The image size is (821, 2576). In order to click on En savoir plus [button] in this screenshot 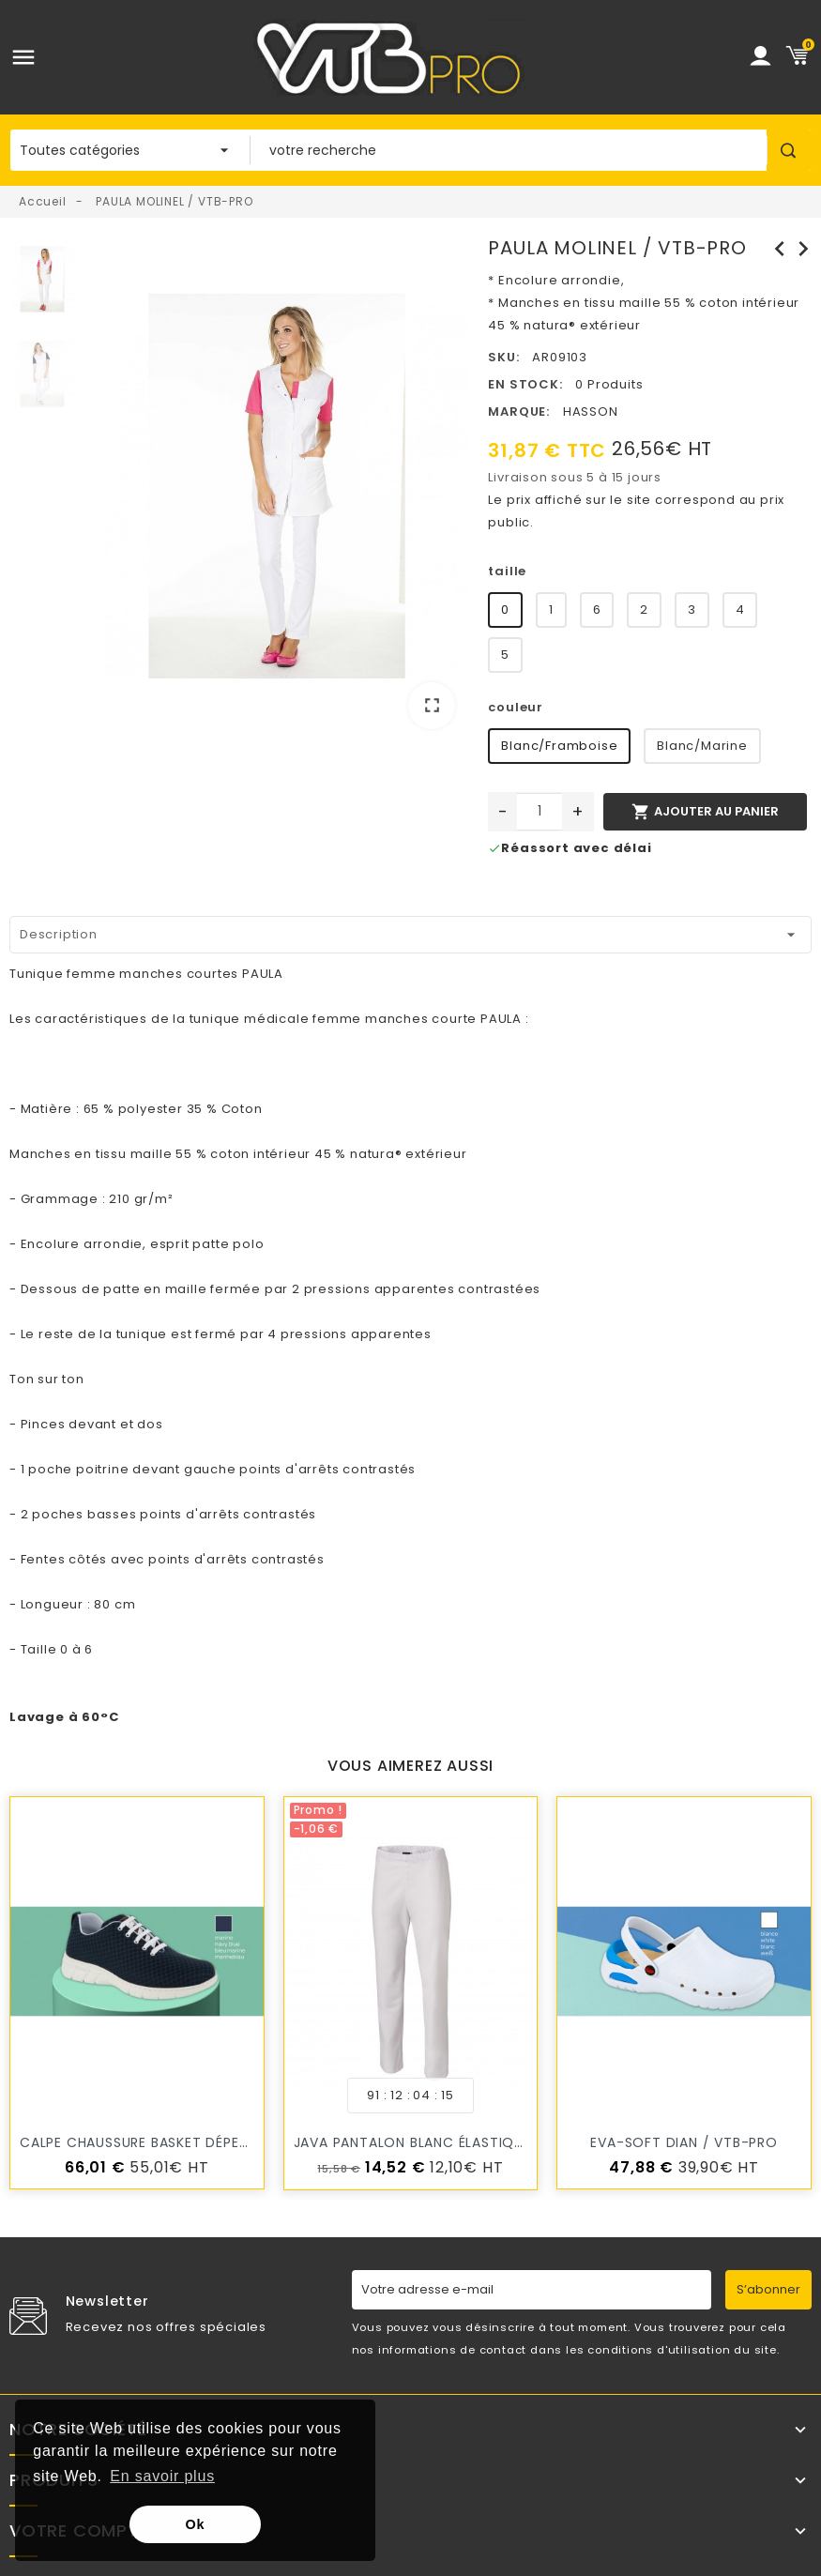, I will do `click(162, 2476)`.